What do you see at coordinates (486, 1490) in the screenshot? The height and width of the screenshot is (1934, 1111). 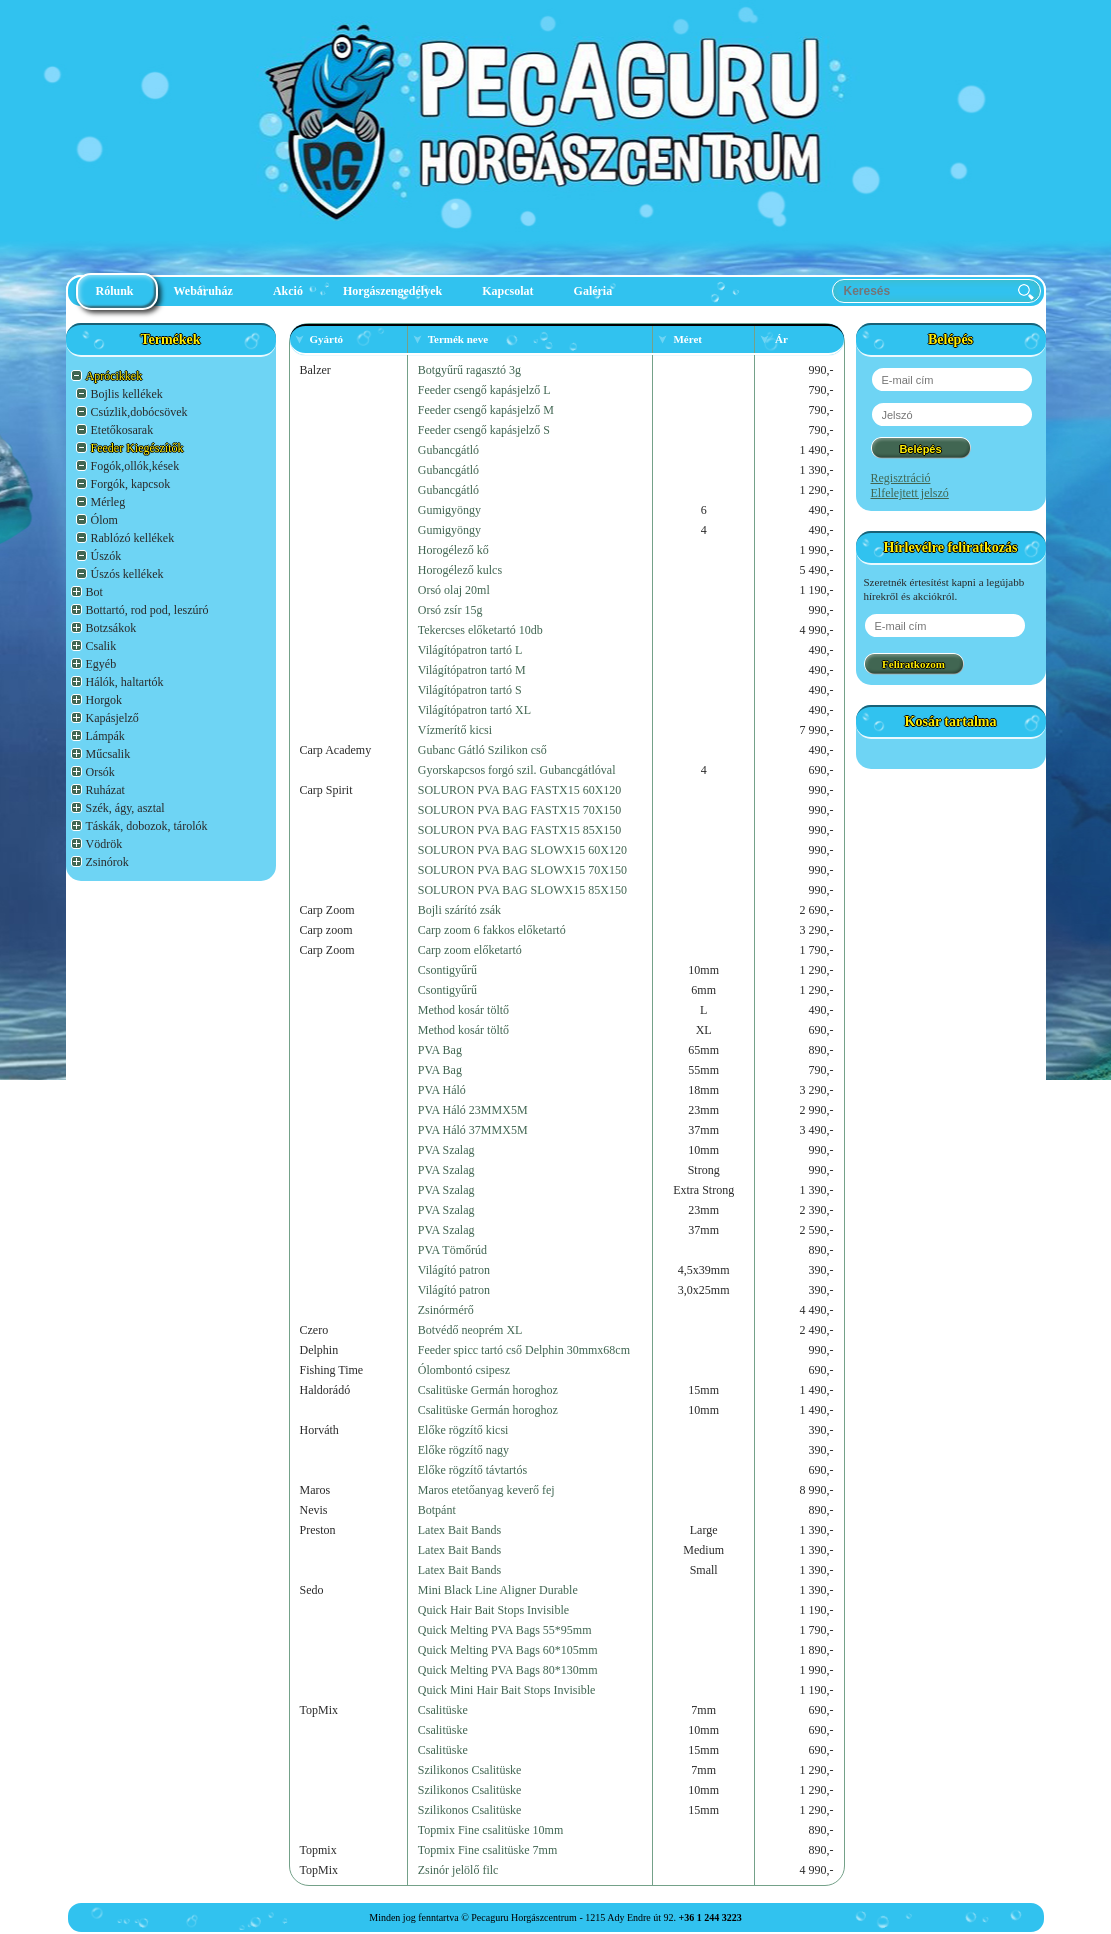 I see `Maros etetőanyag keverő fej` at bounding box center [486, 1490].